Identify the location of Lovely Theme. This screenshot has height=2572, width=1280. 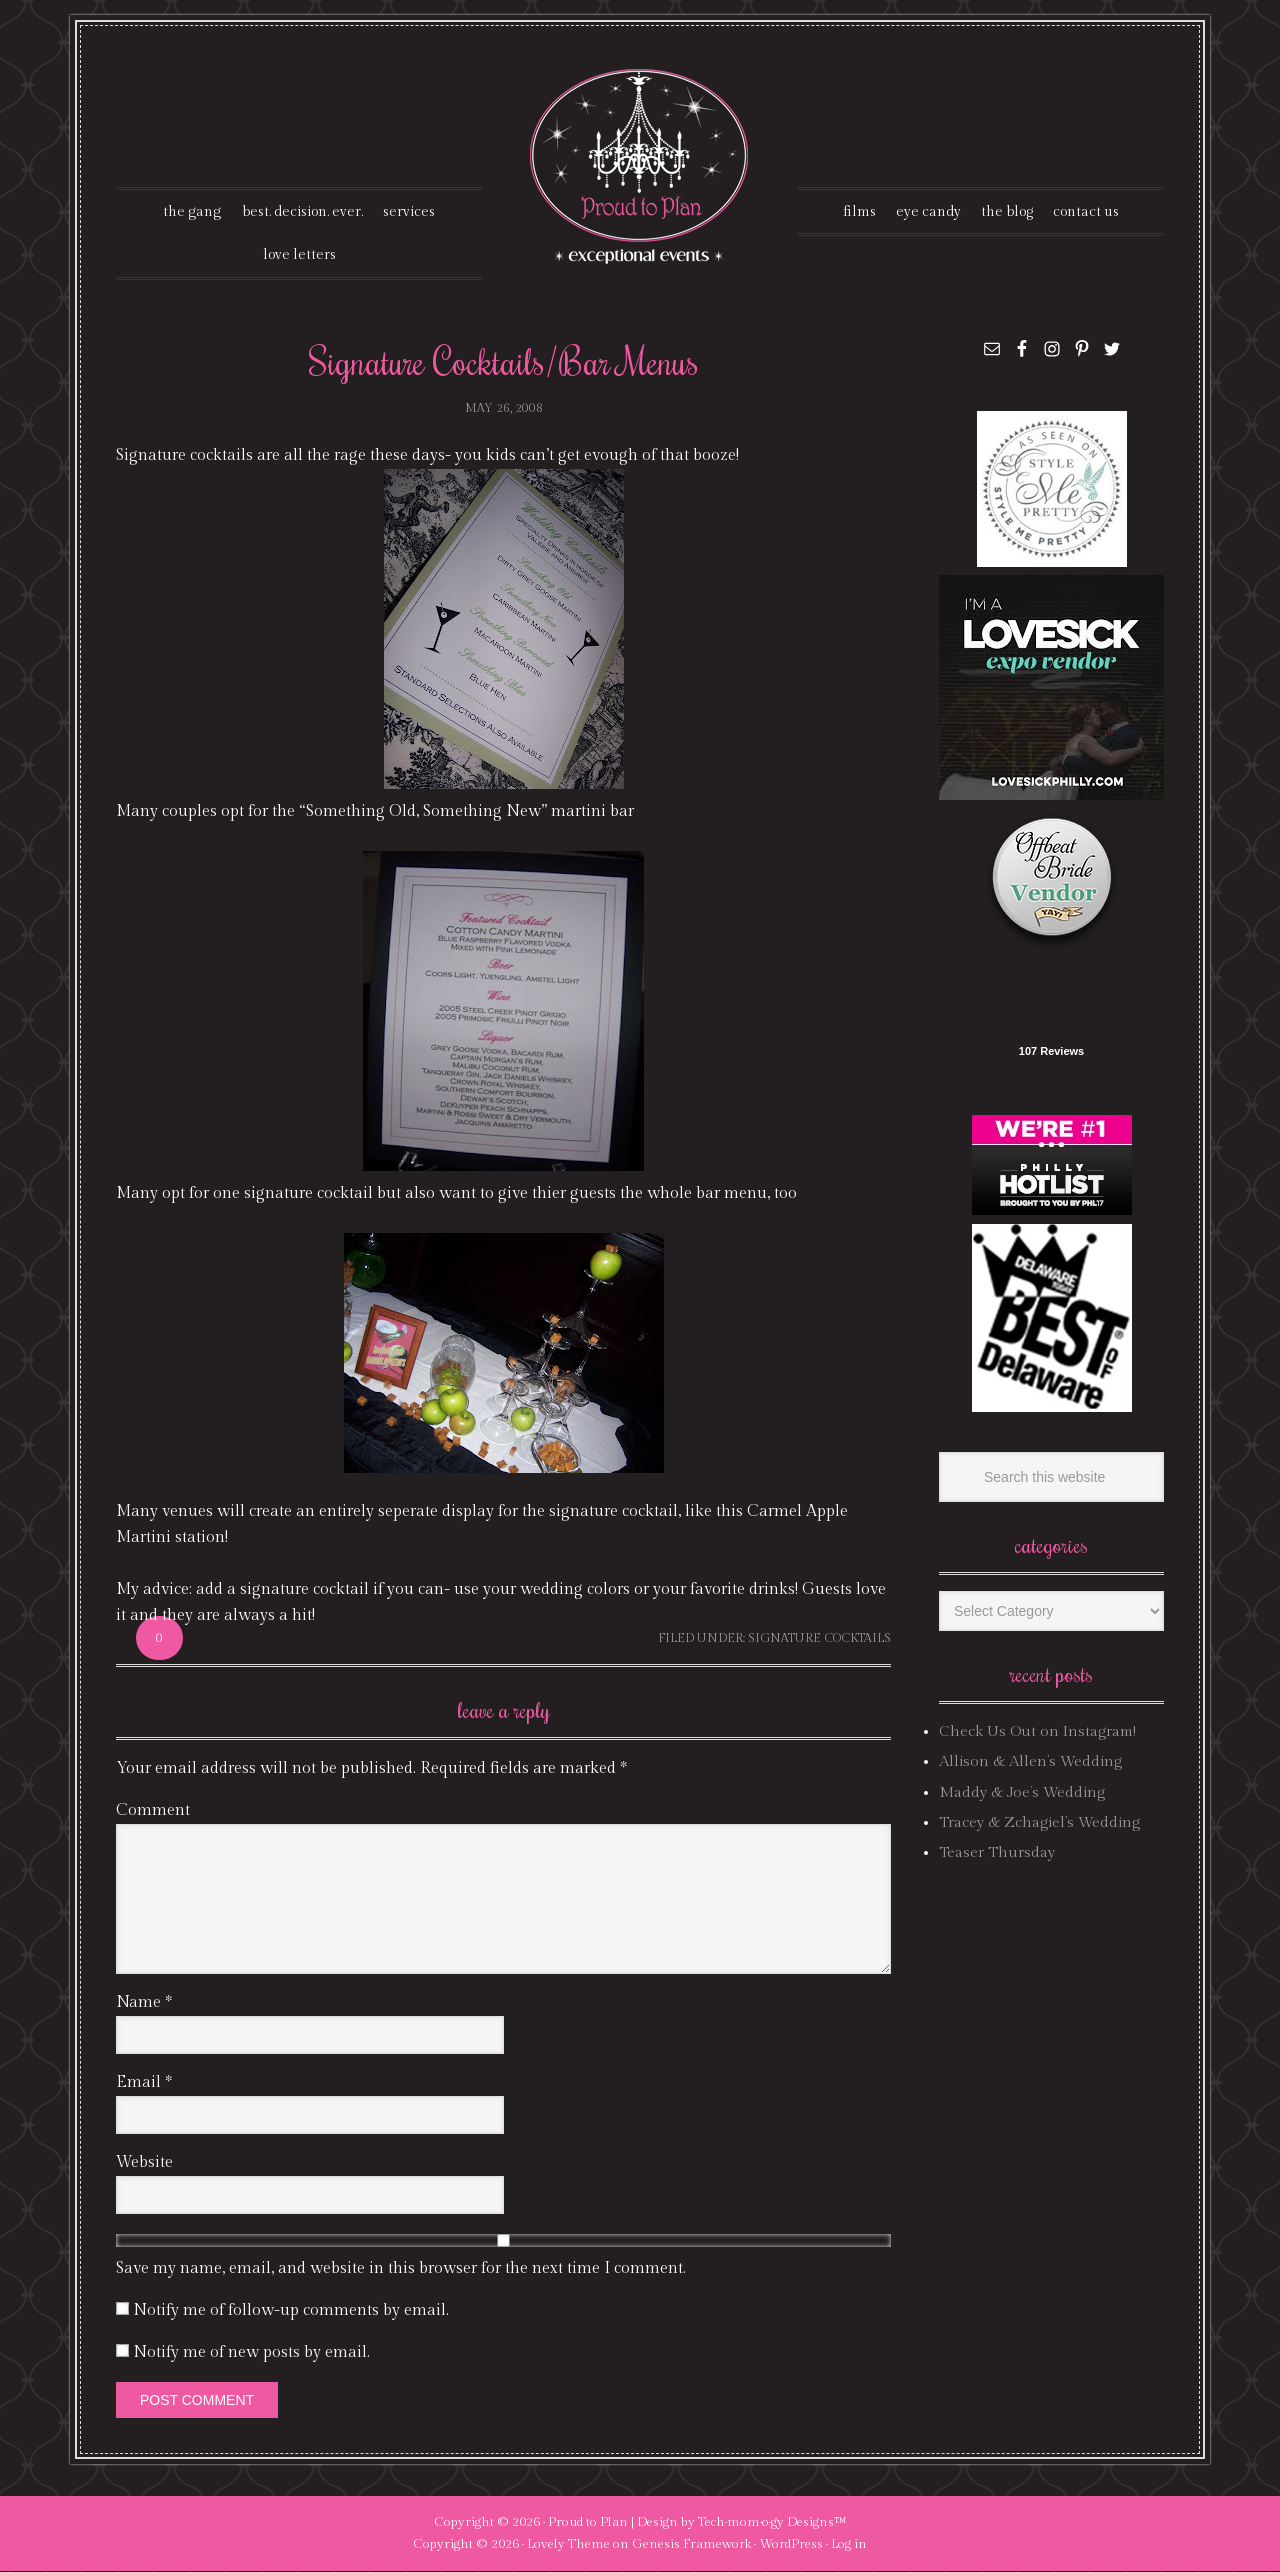
(568, 2545).